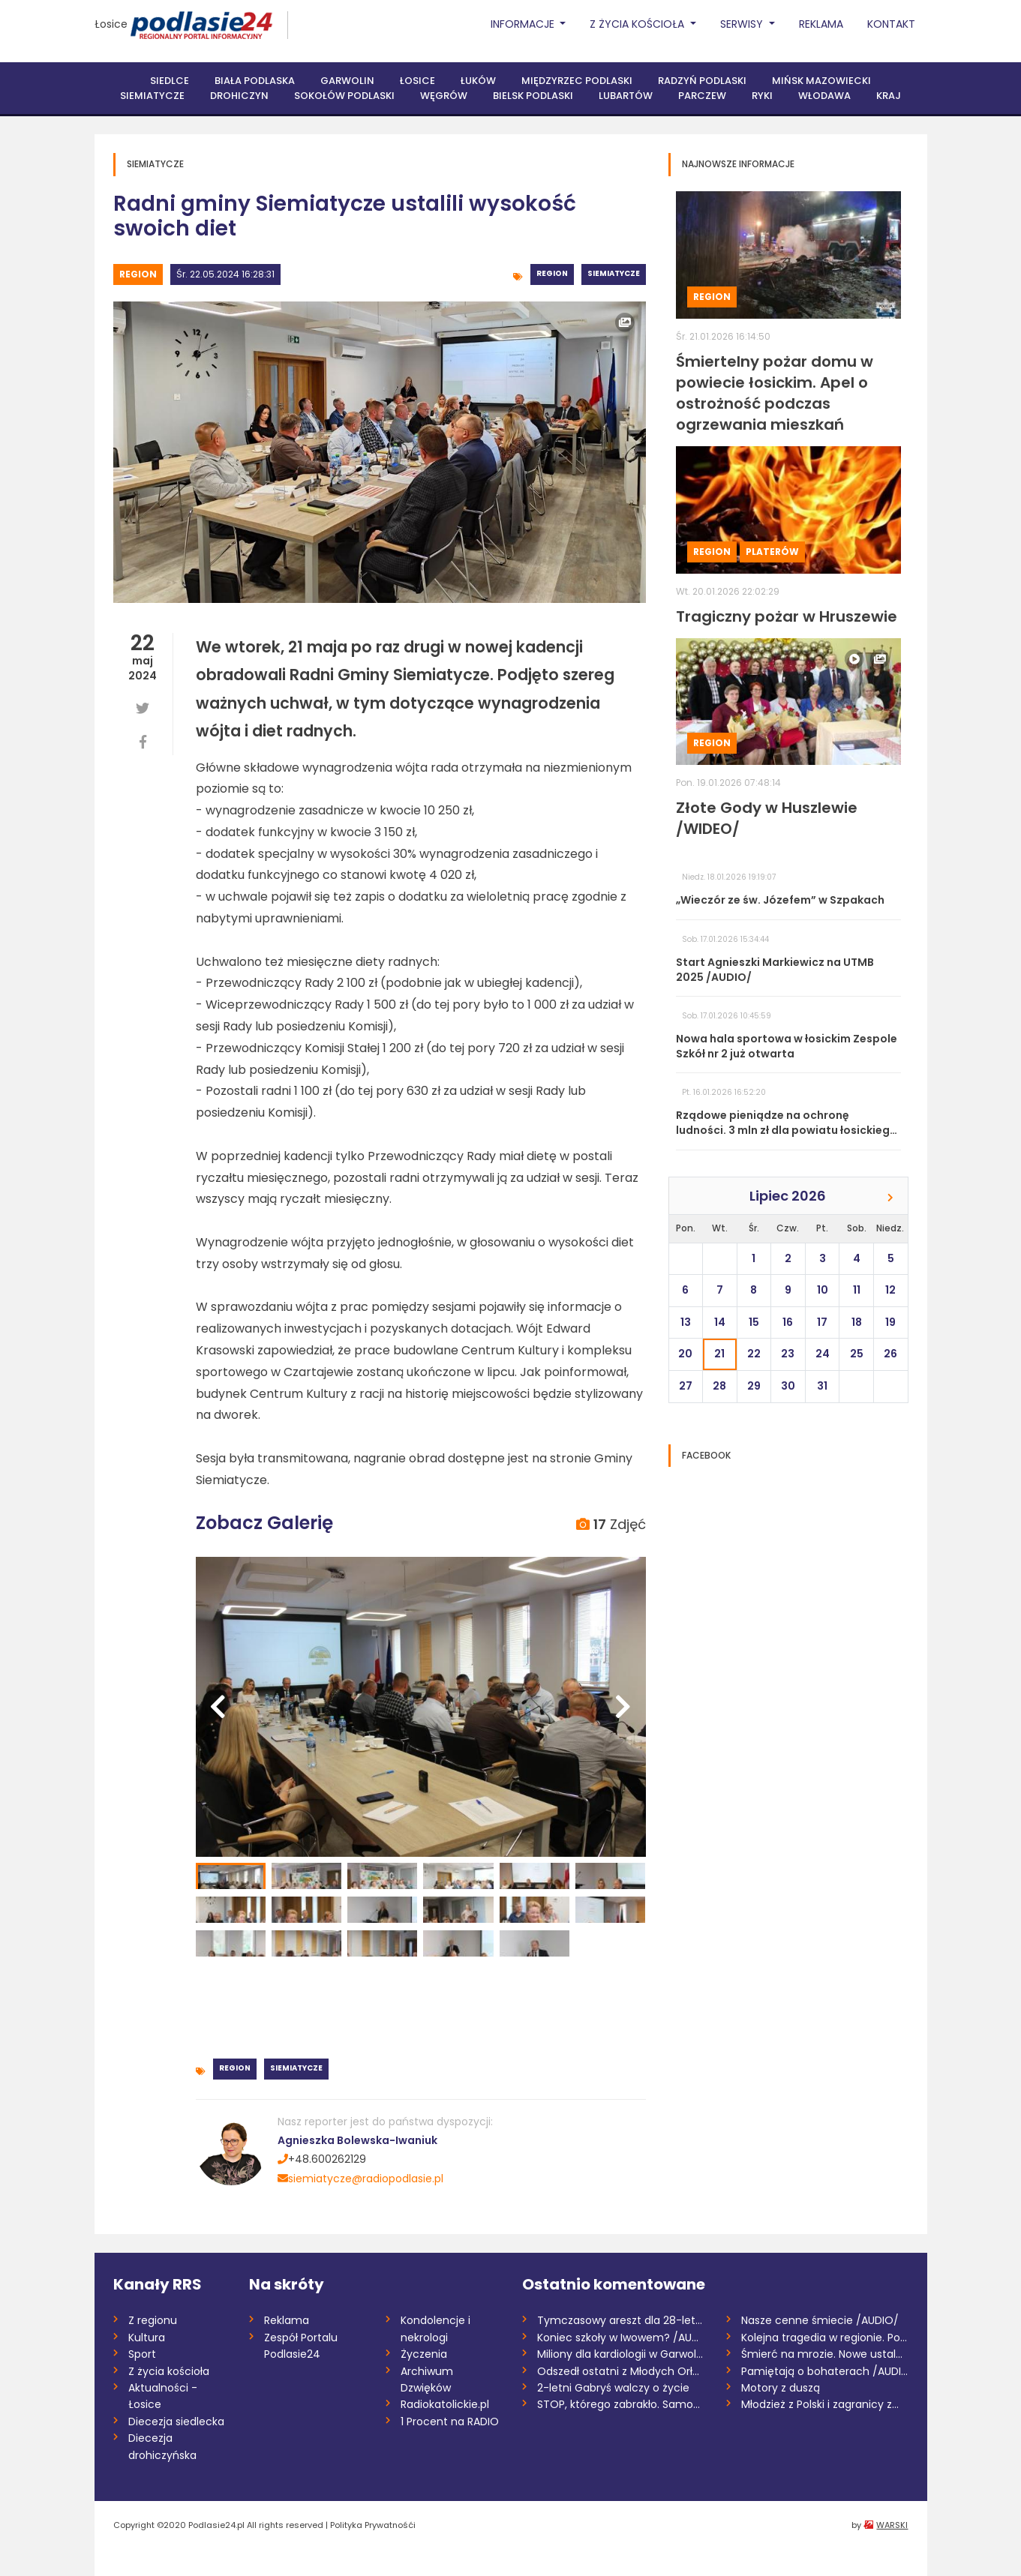 Image resolution: width=1021 pixels, height=2576 pixels. Describe the element at coordinates (762, 95) in the screenshot. I see `Ryki` at that location.